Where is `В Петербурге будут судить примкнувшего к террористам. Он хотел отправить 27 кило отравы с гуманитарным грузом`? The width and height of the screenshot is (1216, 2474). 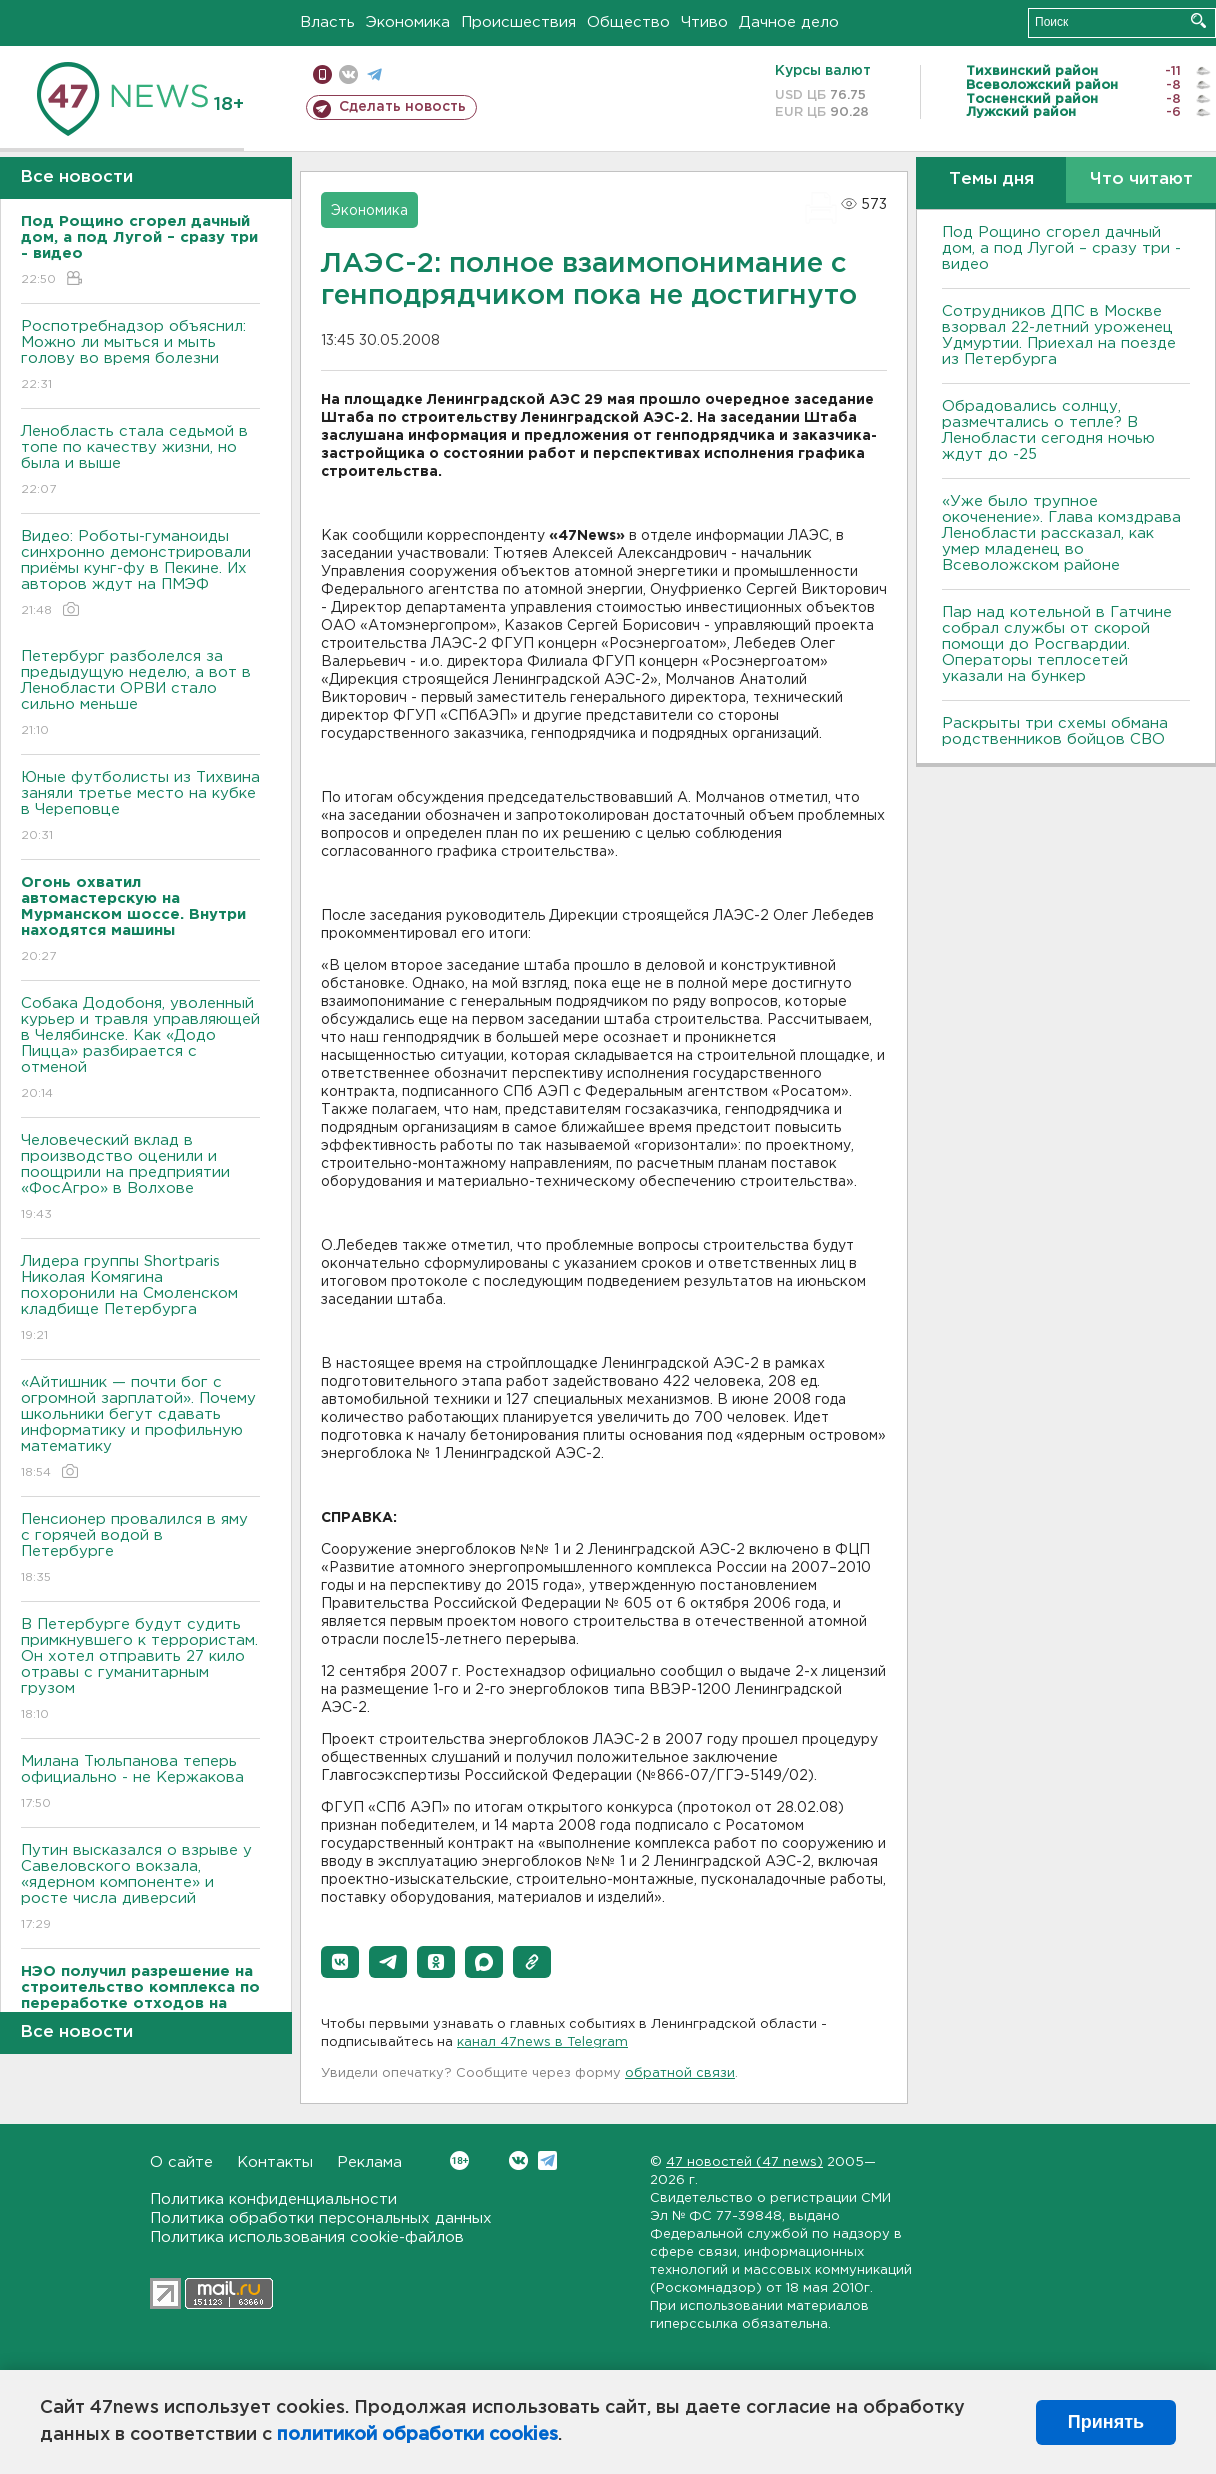 В Петербурге будут судить примкнувшего к террористам. Он хотел отправить 27 кило отравы с гуманитарным грузом is located at coordinates (140, 1670).